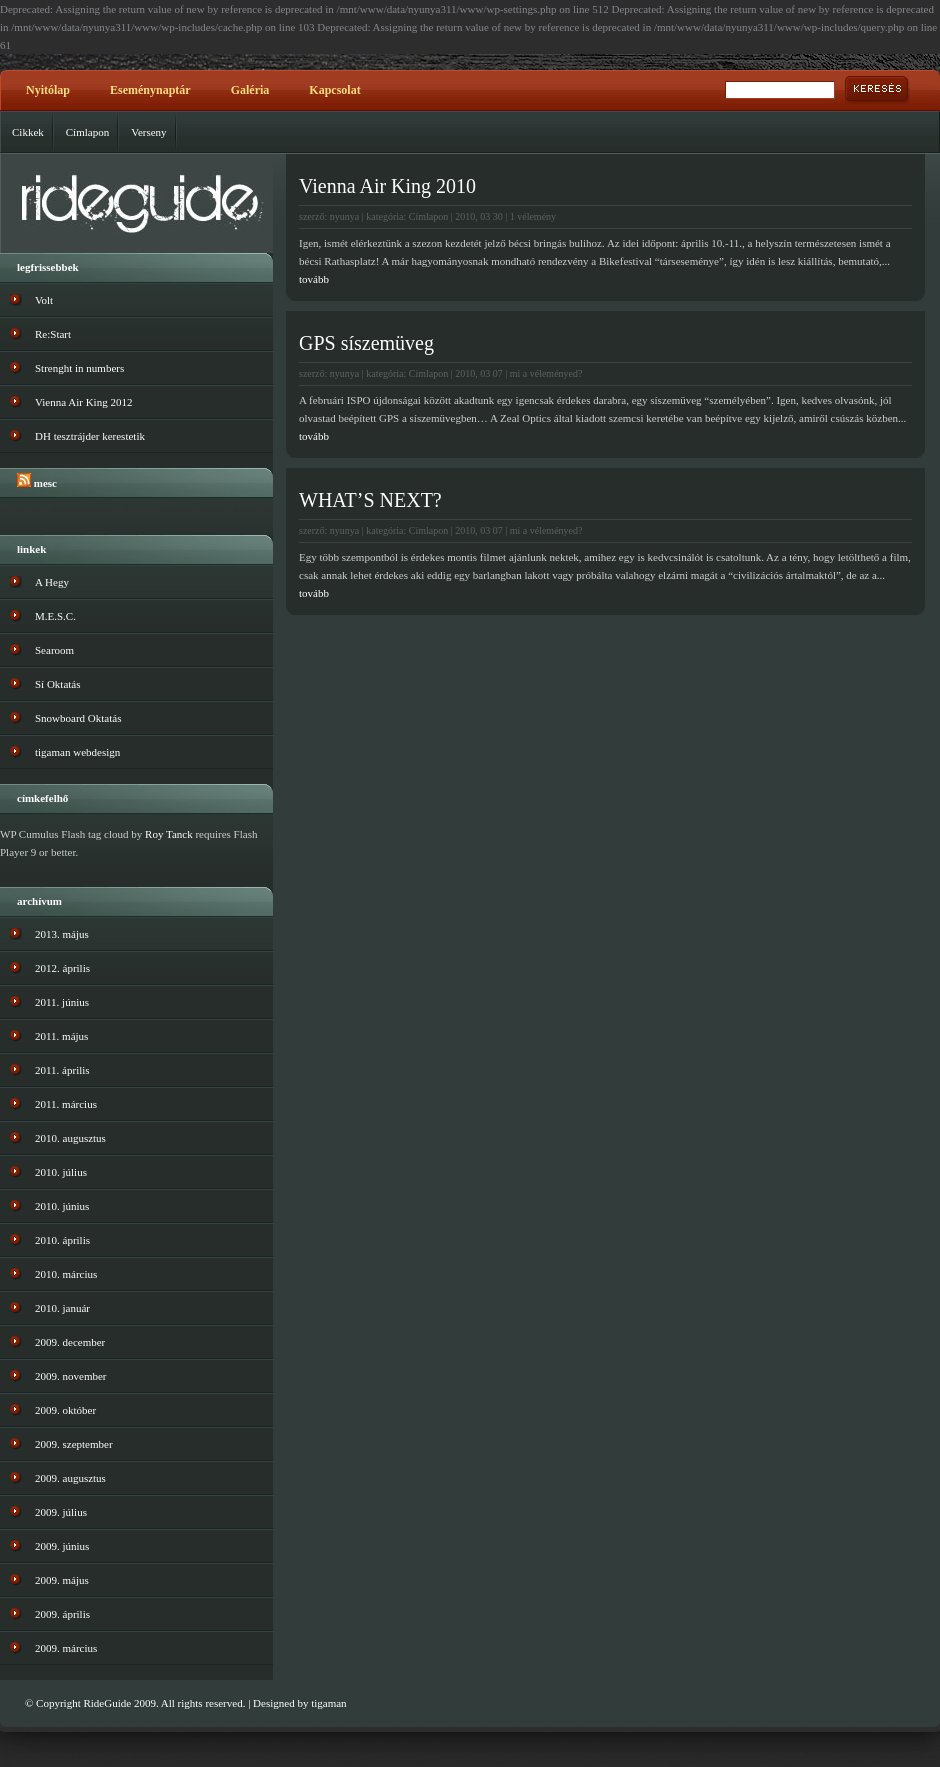  Describe the element at coordinates (28, 132) in the screenshot. I see `Cikkek` at that location.